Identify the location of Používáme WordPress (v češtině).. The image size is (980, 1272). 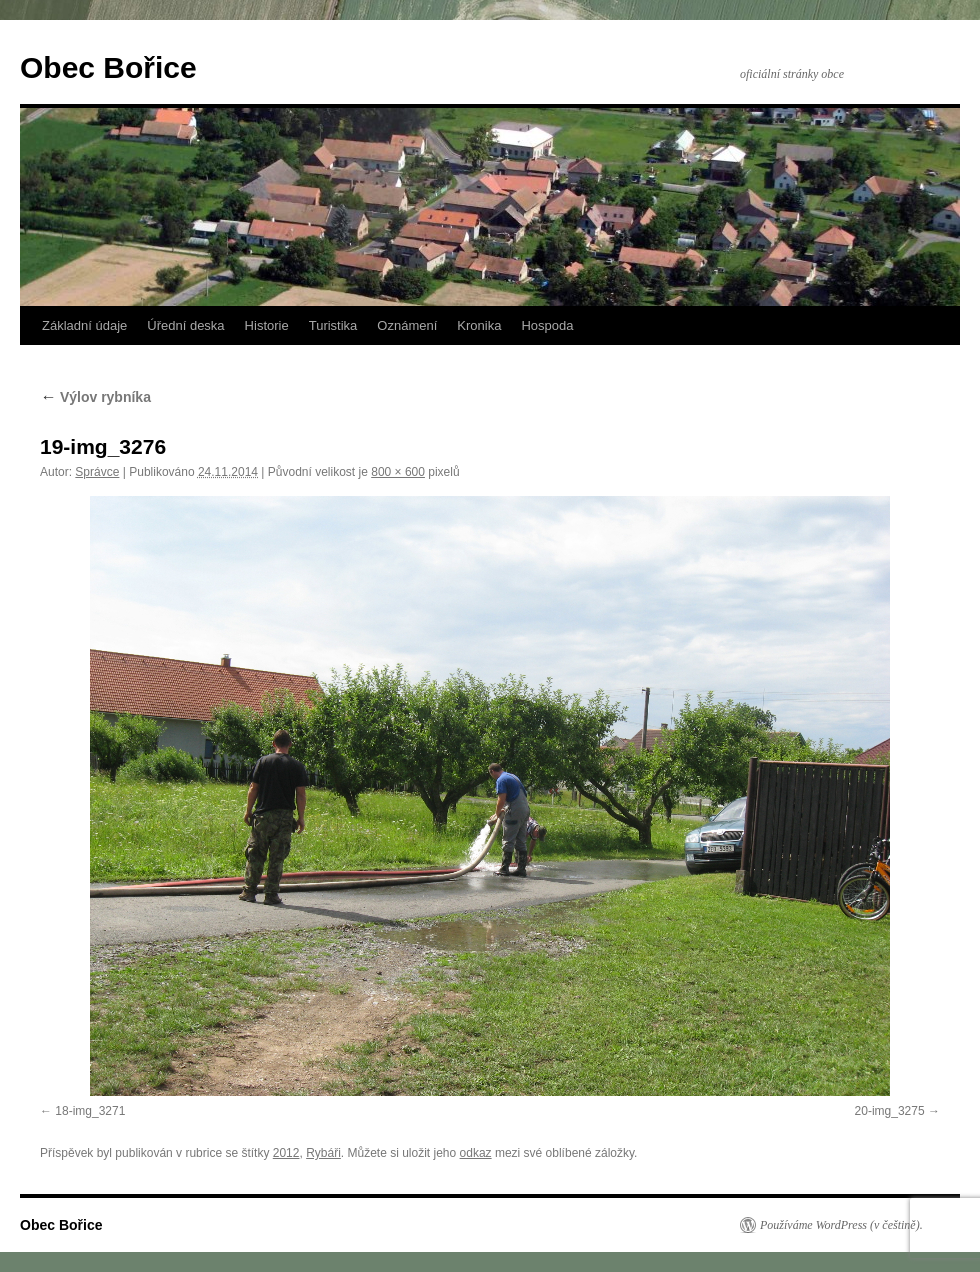
(841, 1225).